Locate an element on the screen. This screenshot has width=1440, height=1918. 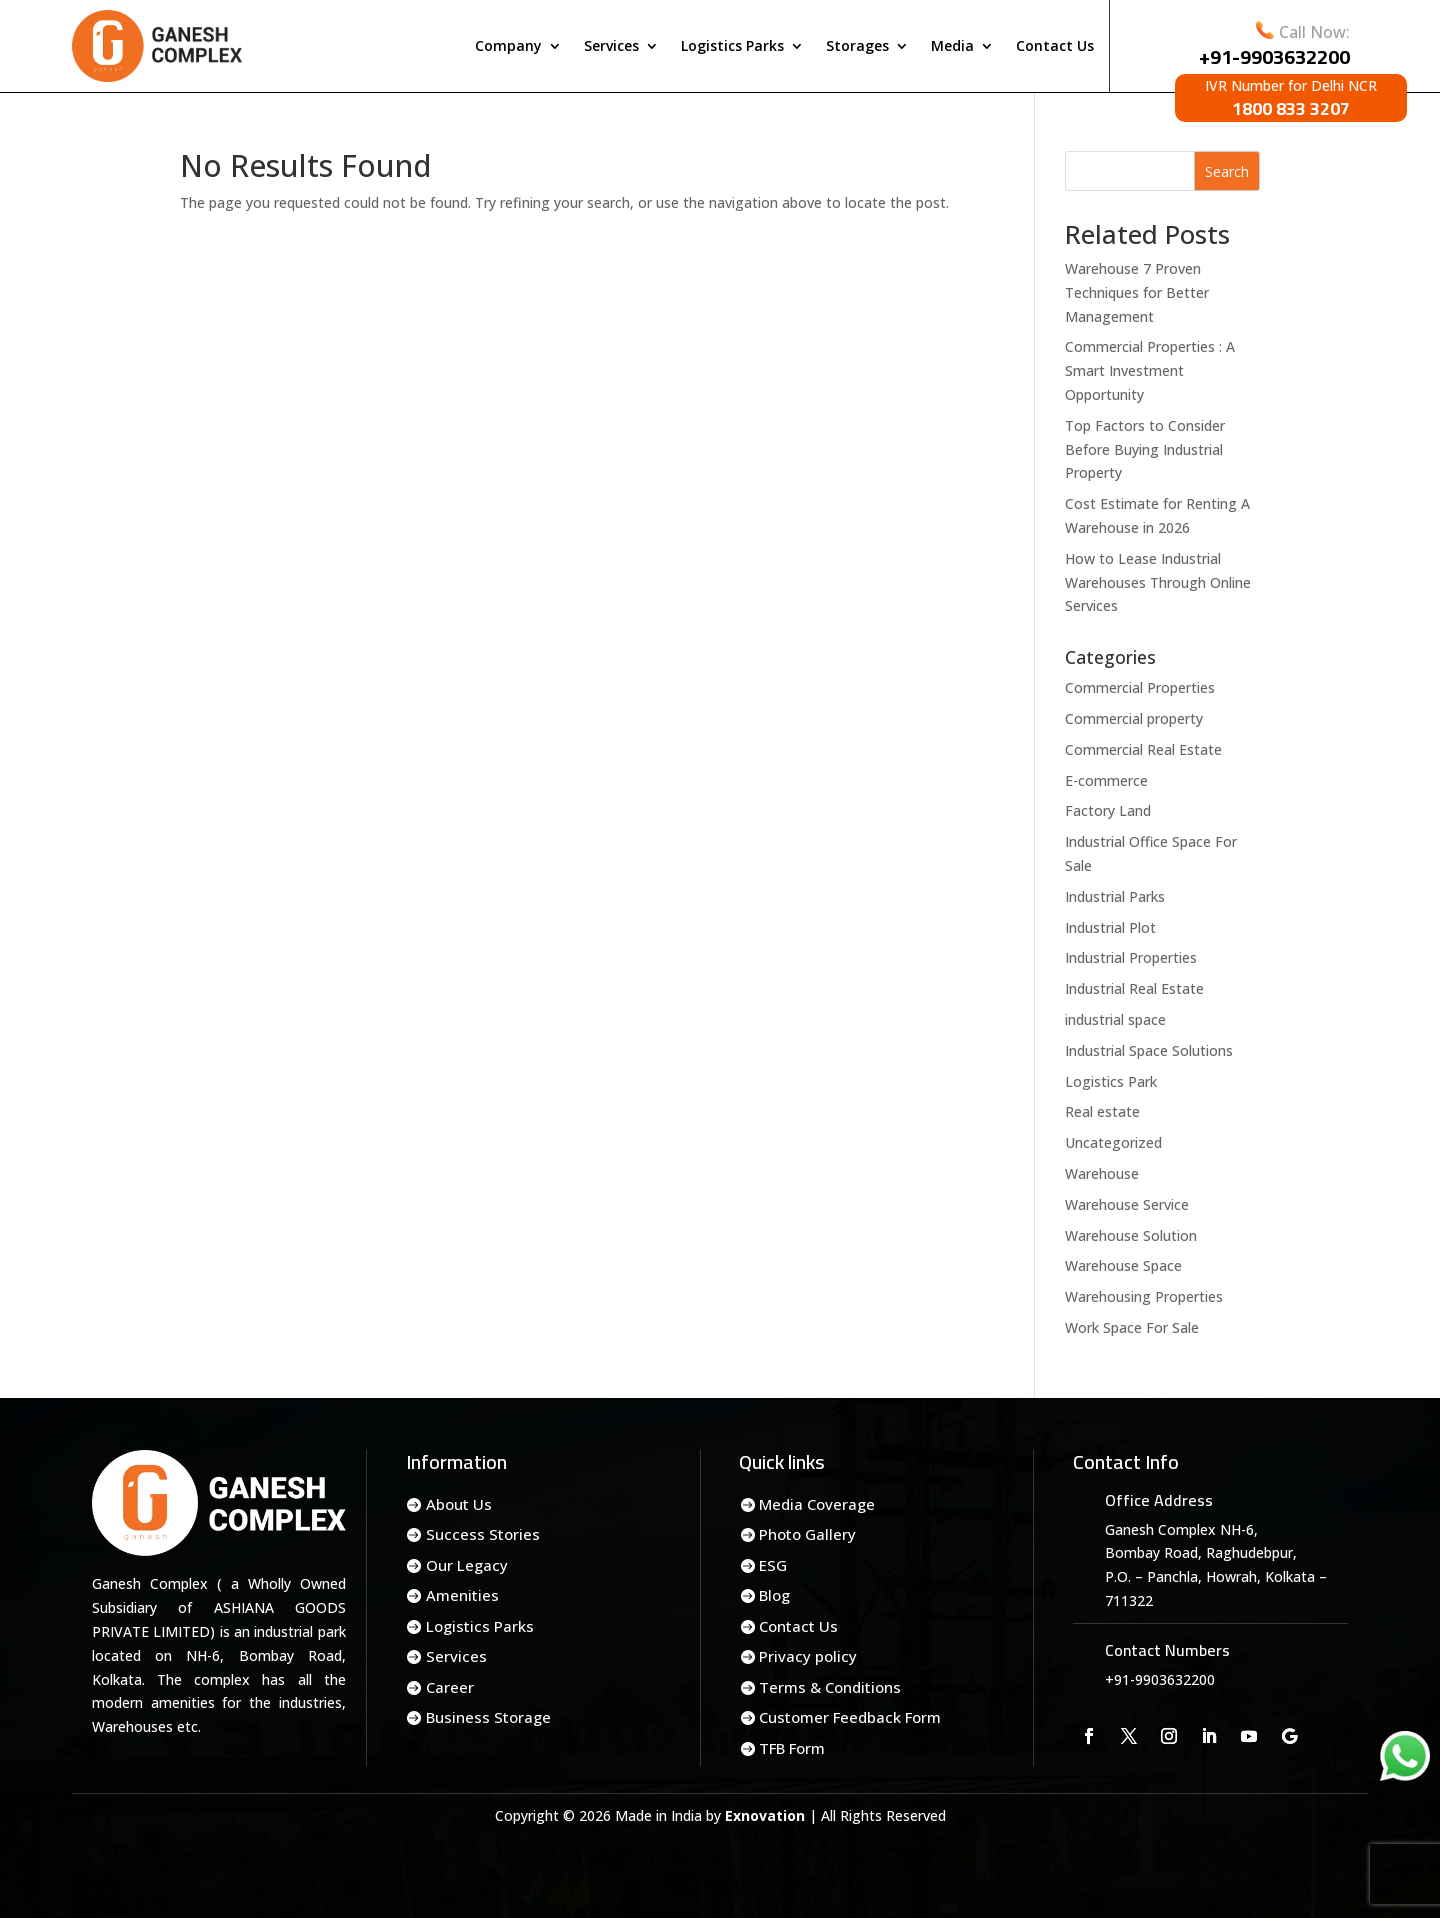
Uncategorized is located at coordinates (1113, 1142).